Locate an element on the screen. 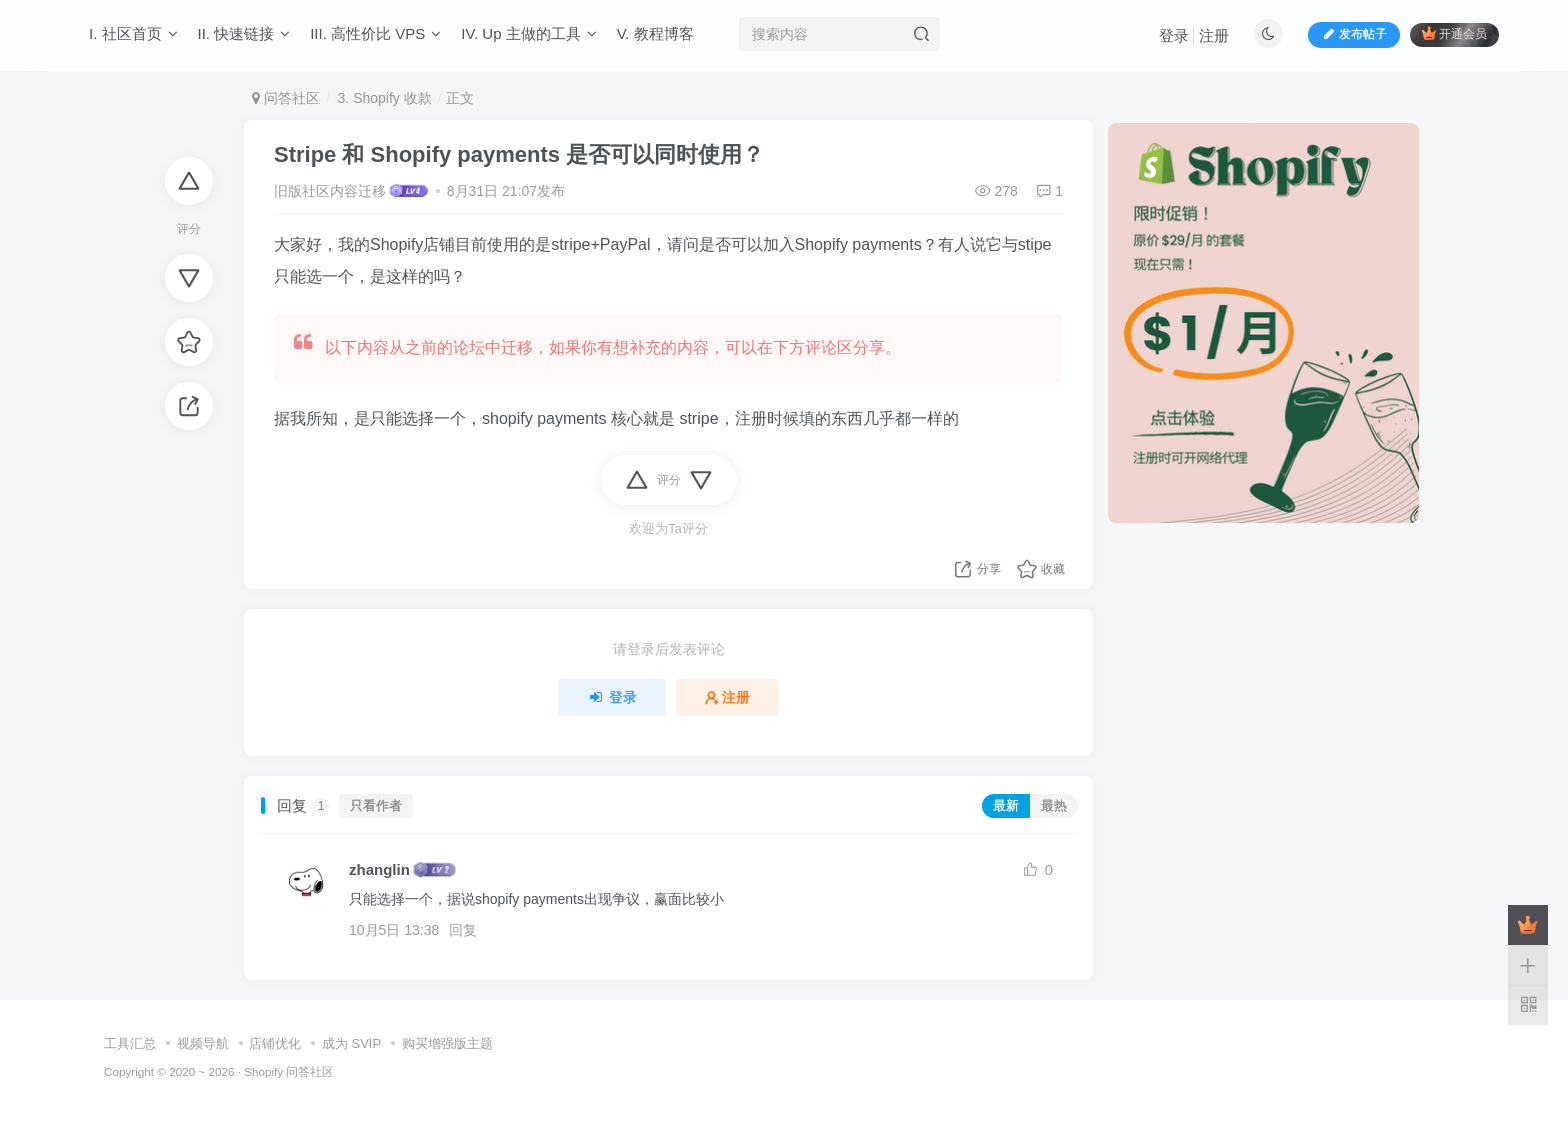  I. 社区首页 is located at coordinates (133, 33).